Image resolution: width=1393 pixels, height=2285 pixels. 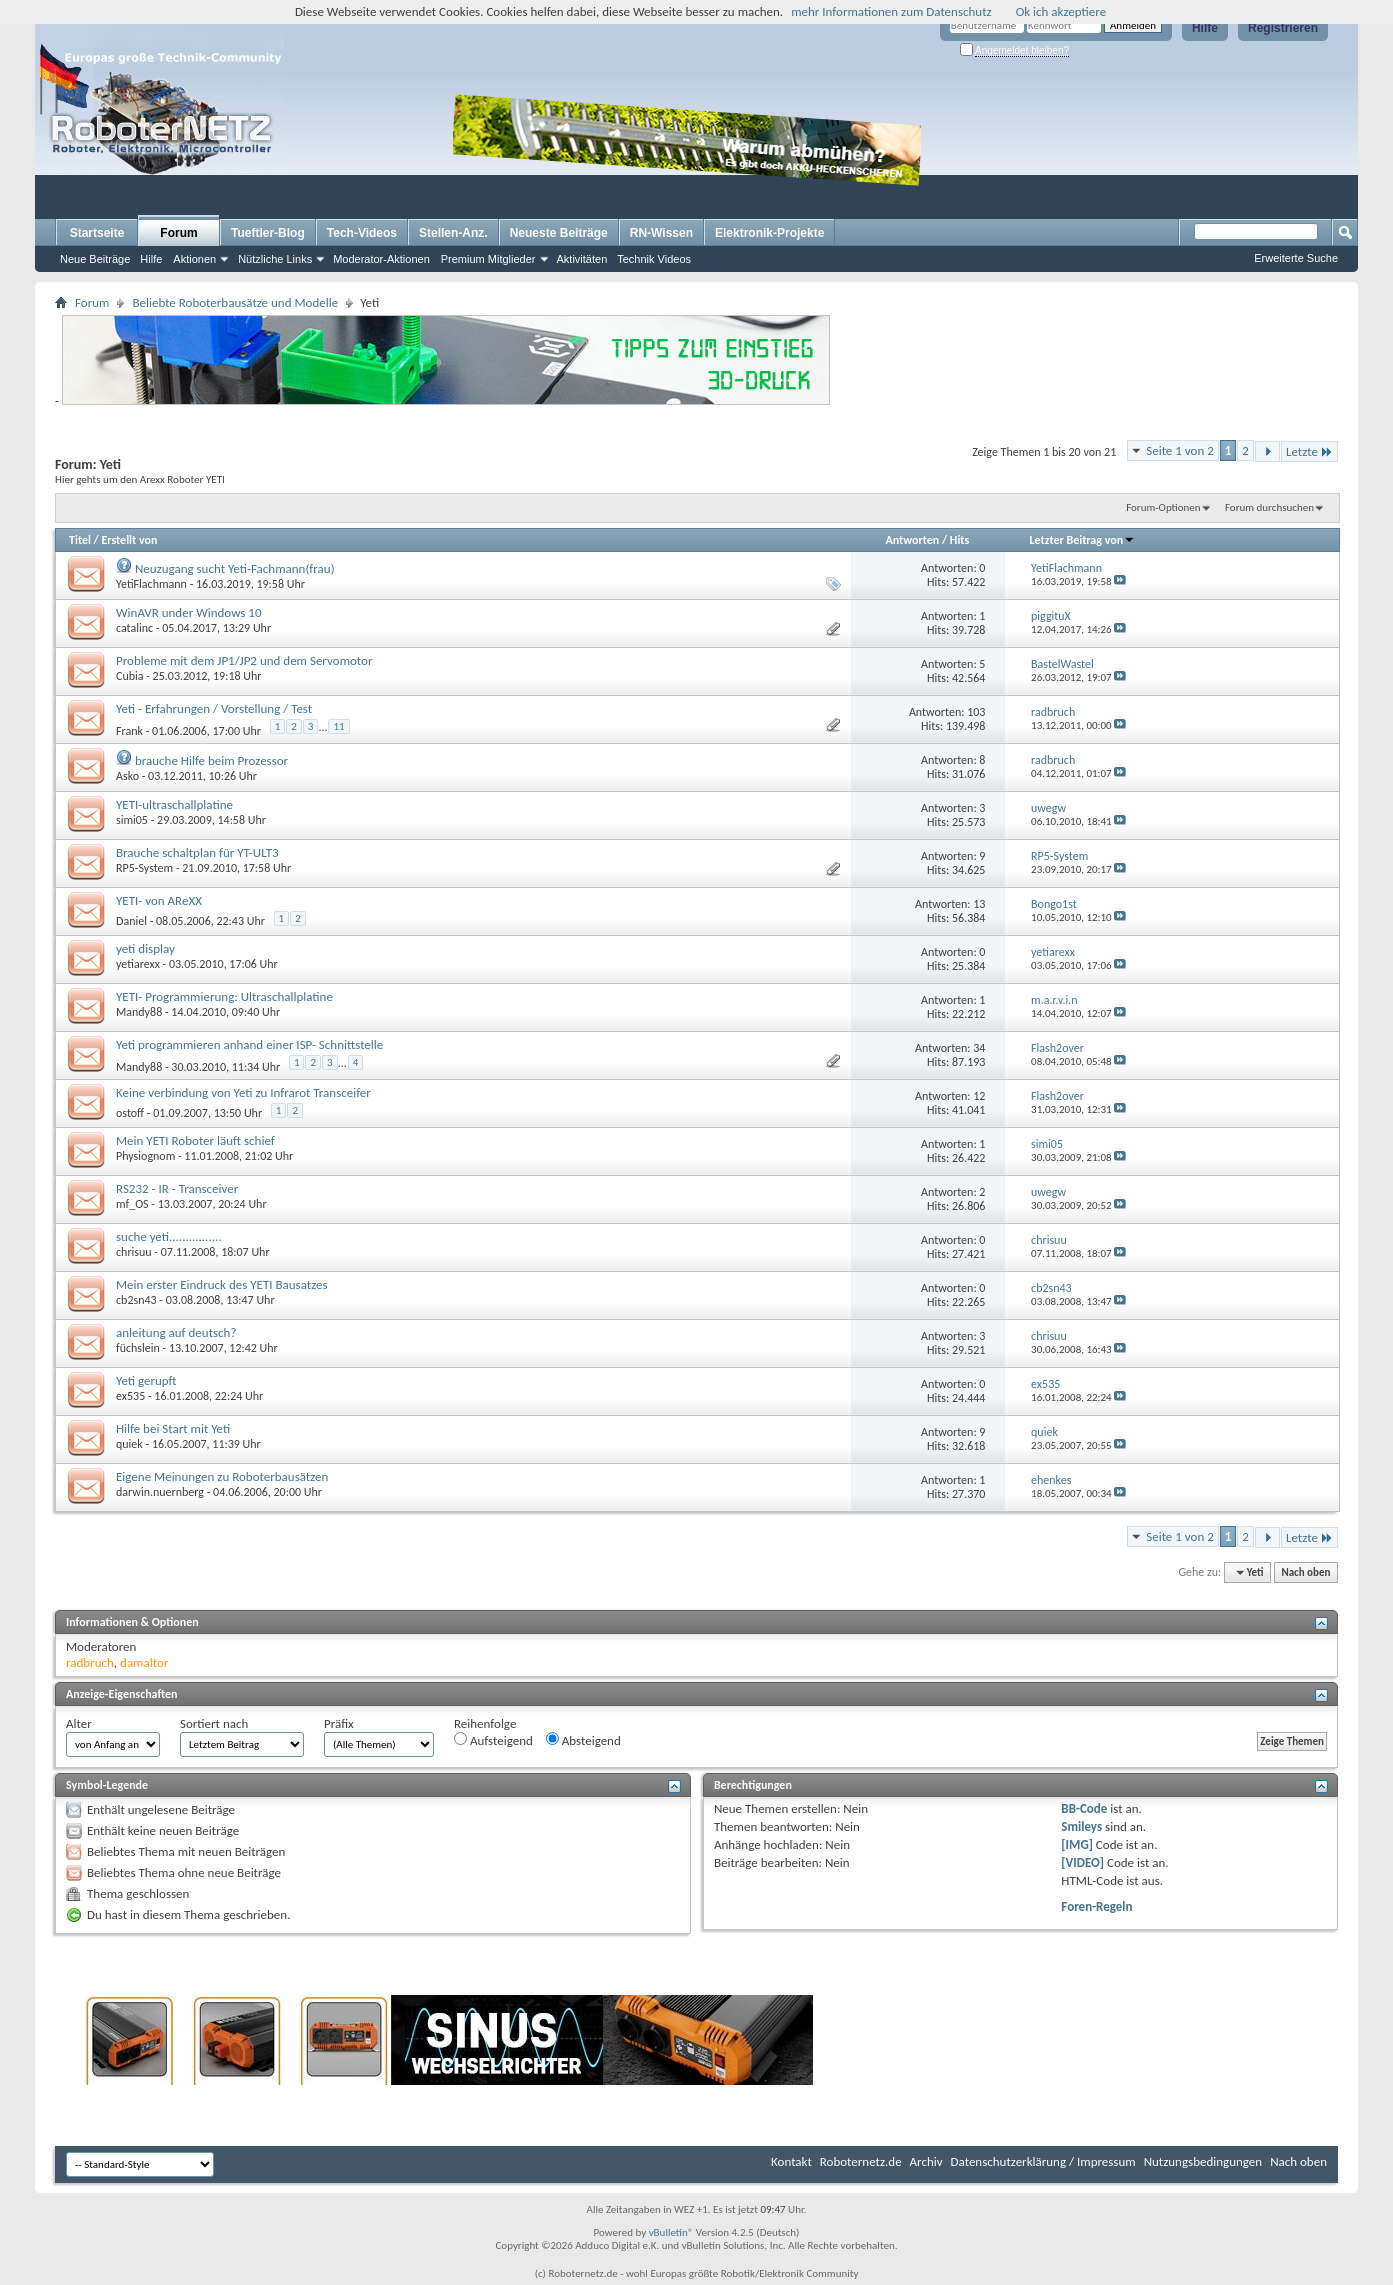 I want to click on RN-Wissen, so click(x=661, y=233).